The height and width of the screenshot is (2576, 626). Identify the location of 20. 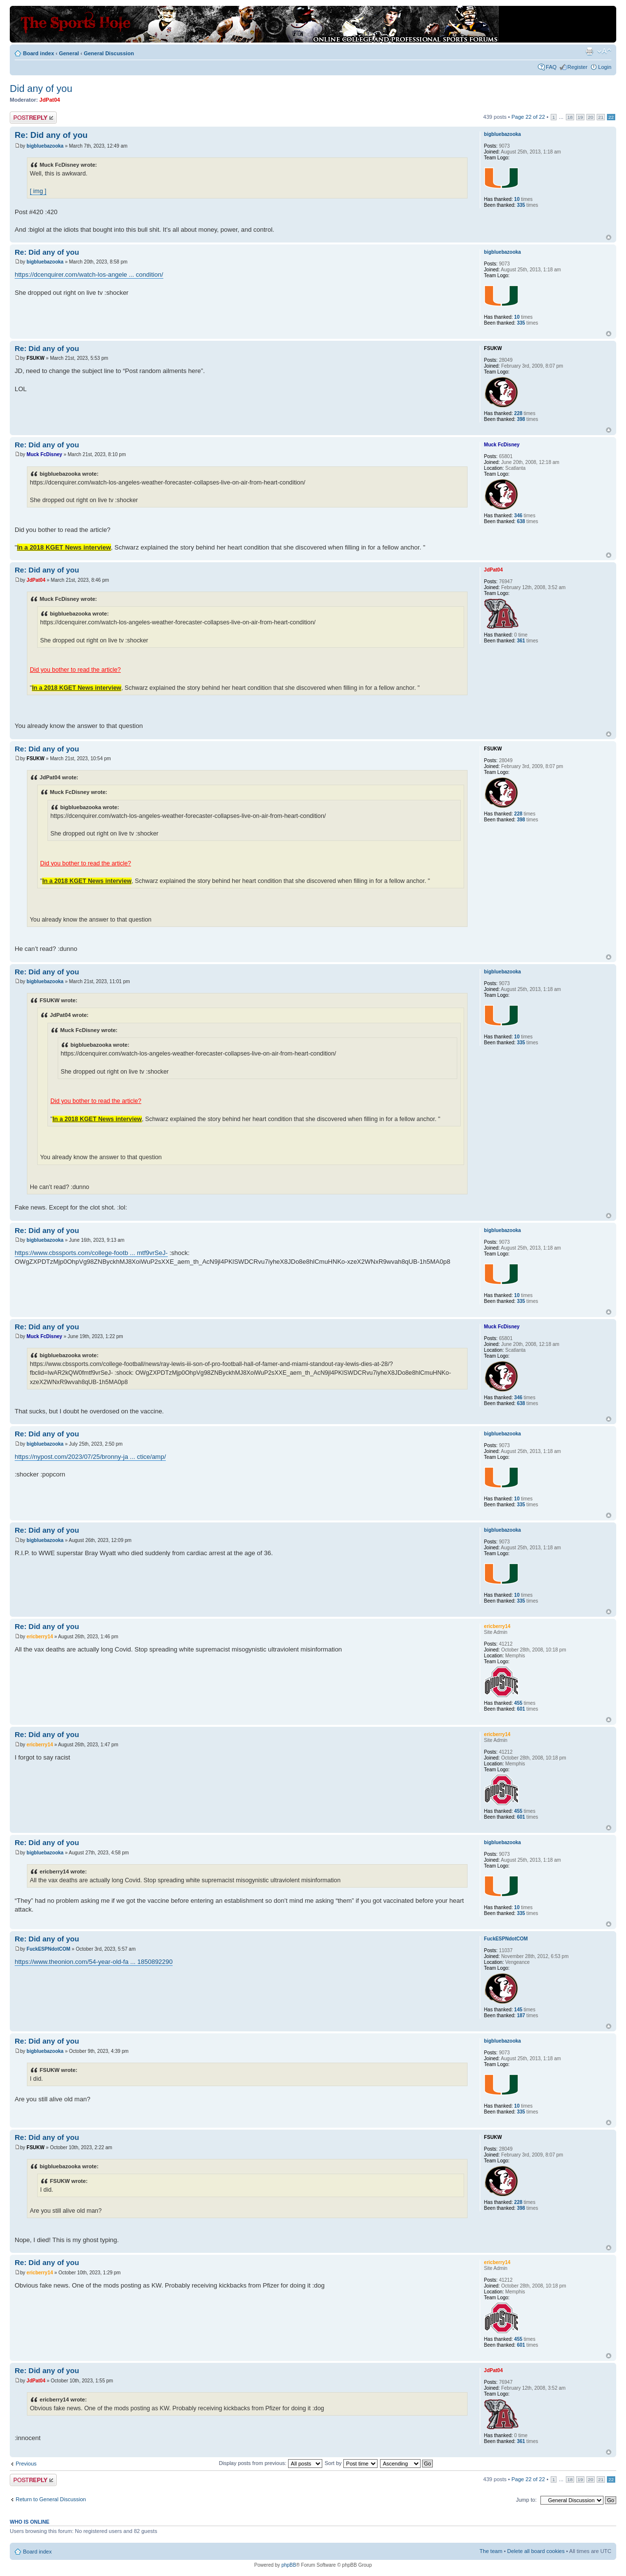
(590, 117).